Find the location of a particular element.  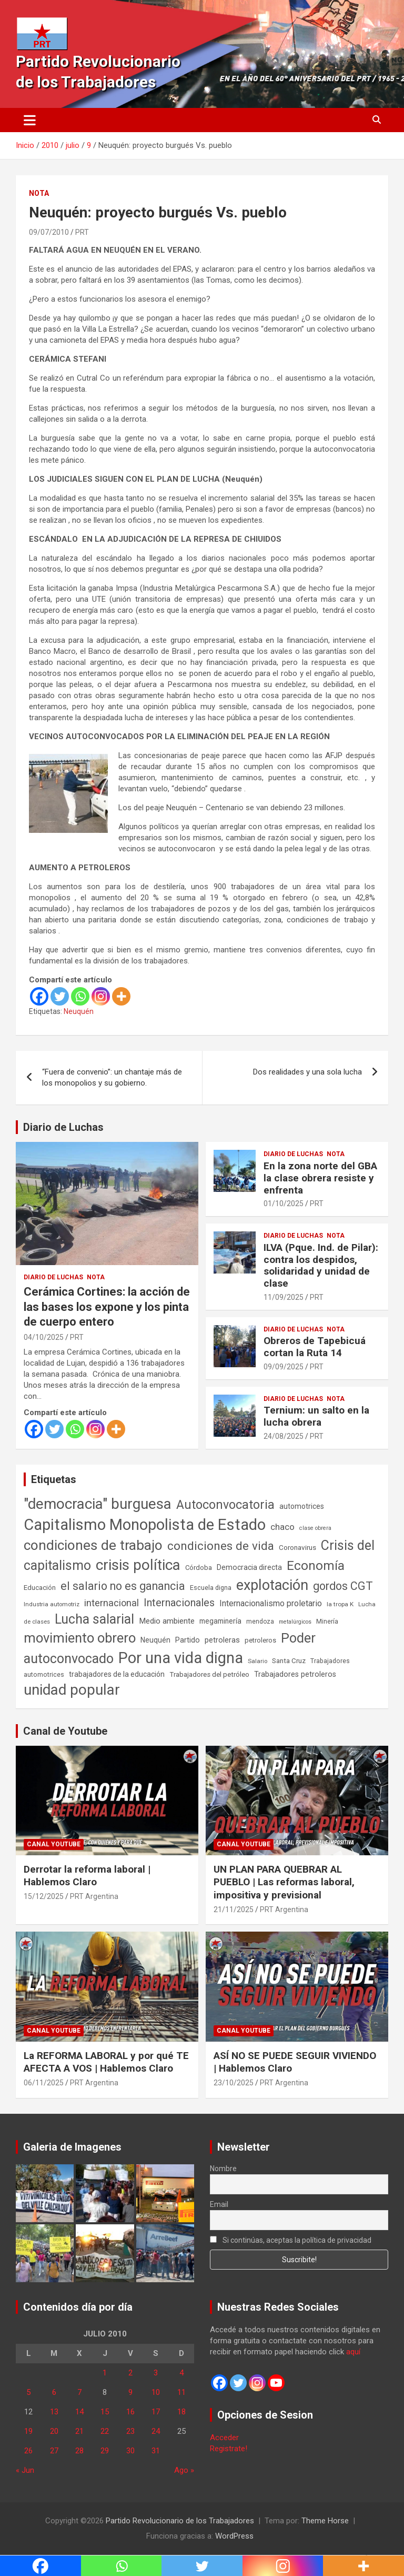

En la zona norte del GBA la clase obrera resiste y enfrenta is located at coordinates (320, 1178).